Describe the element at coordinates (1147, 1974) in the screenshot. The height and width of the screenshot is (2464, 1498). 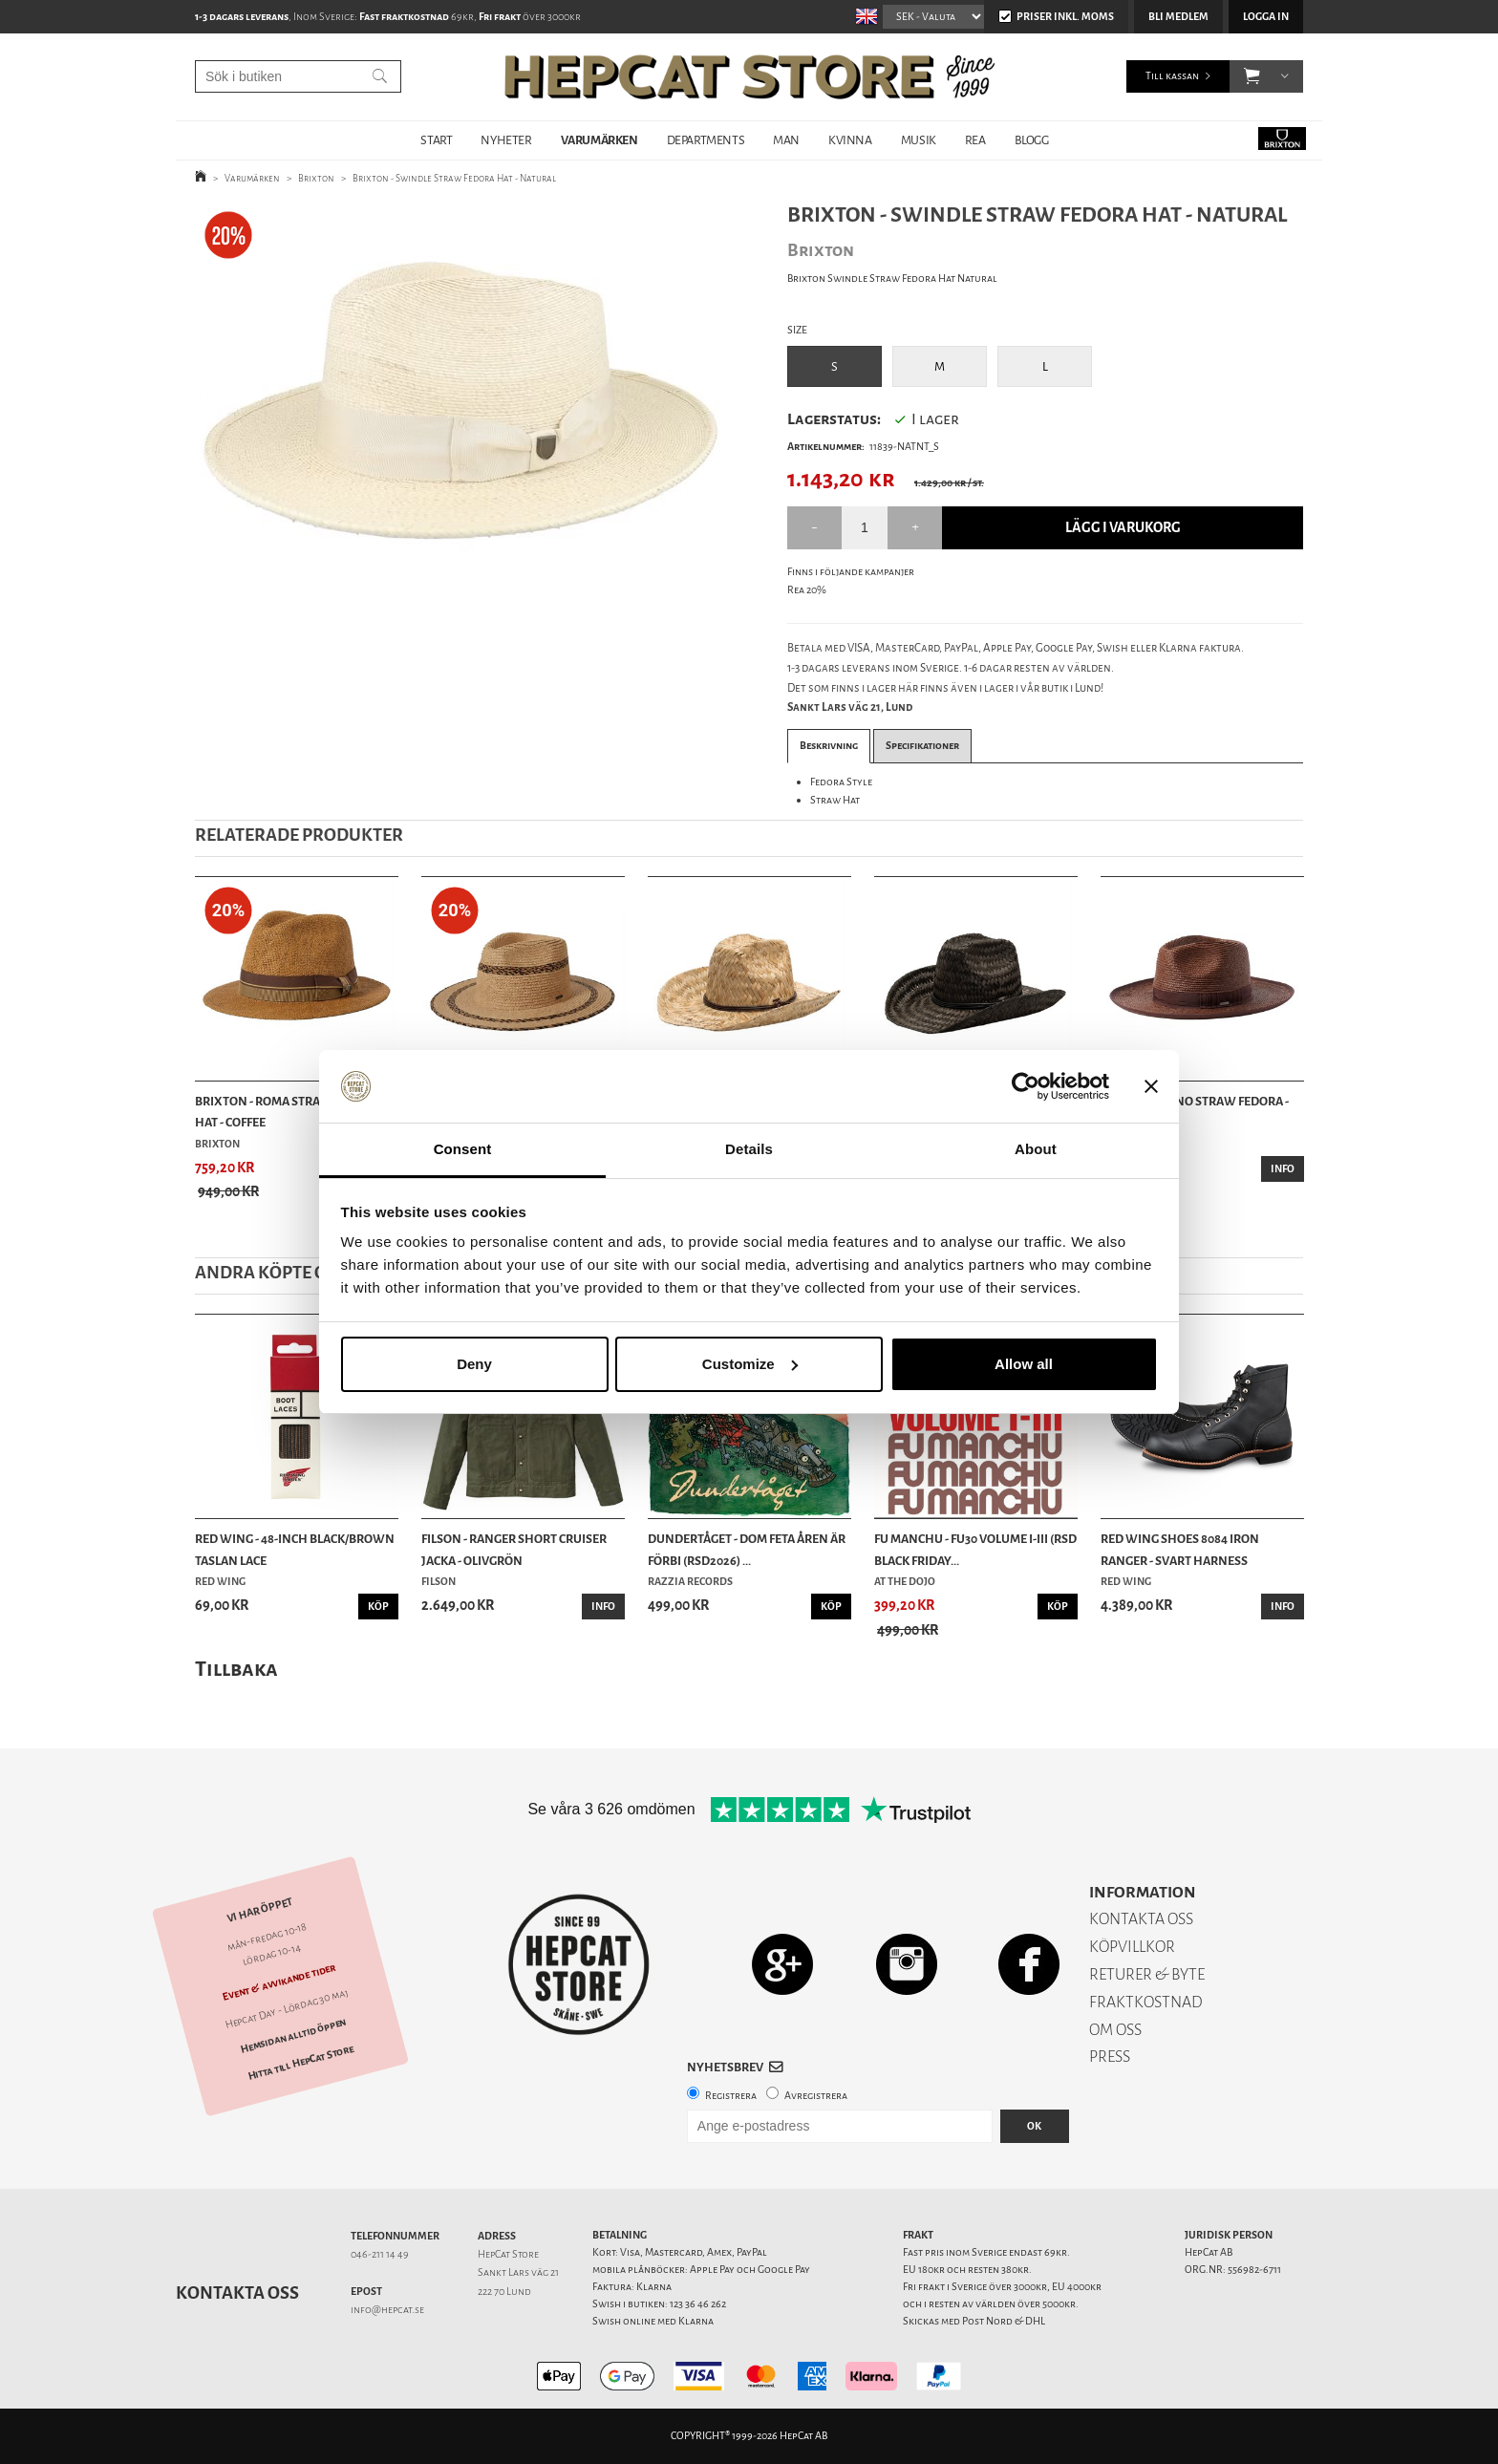
I see `RETURER & BYTE` at that location.